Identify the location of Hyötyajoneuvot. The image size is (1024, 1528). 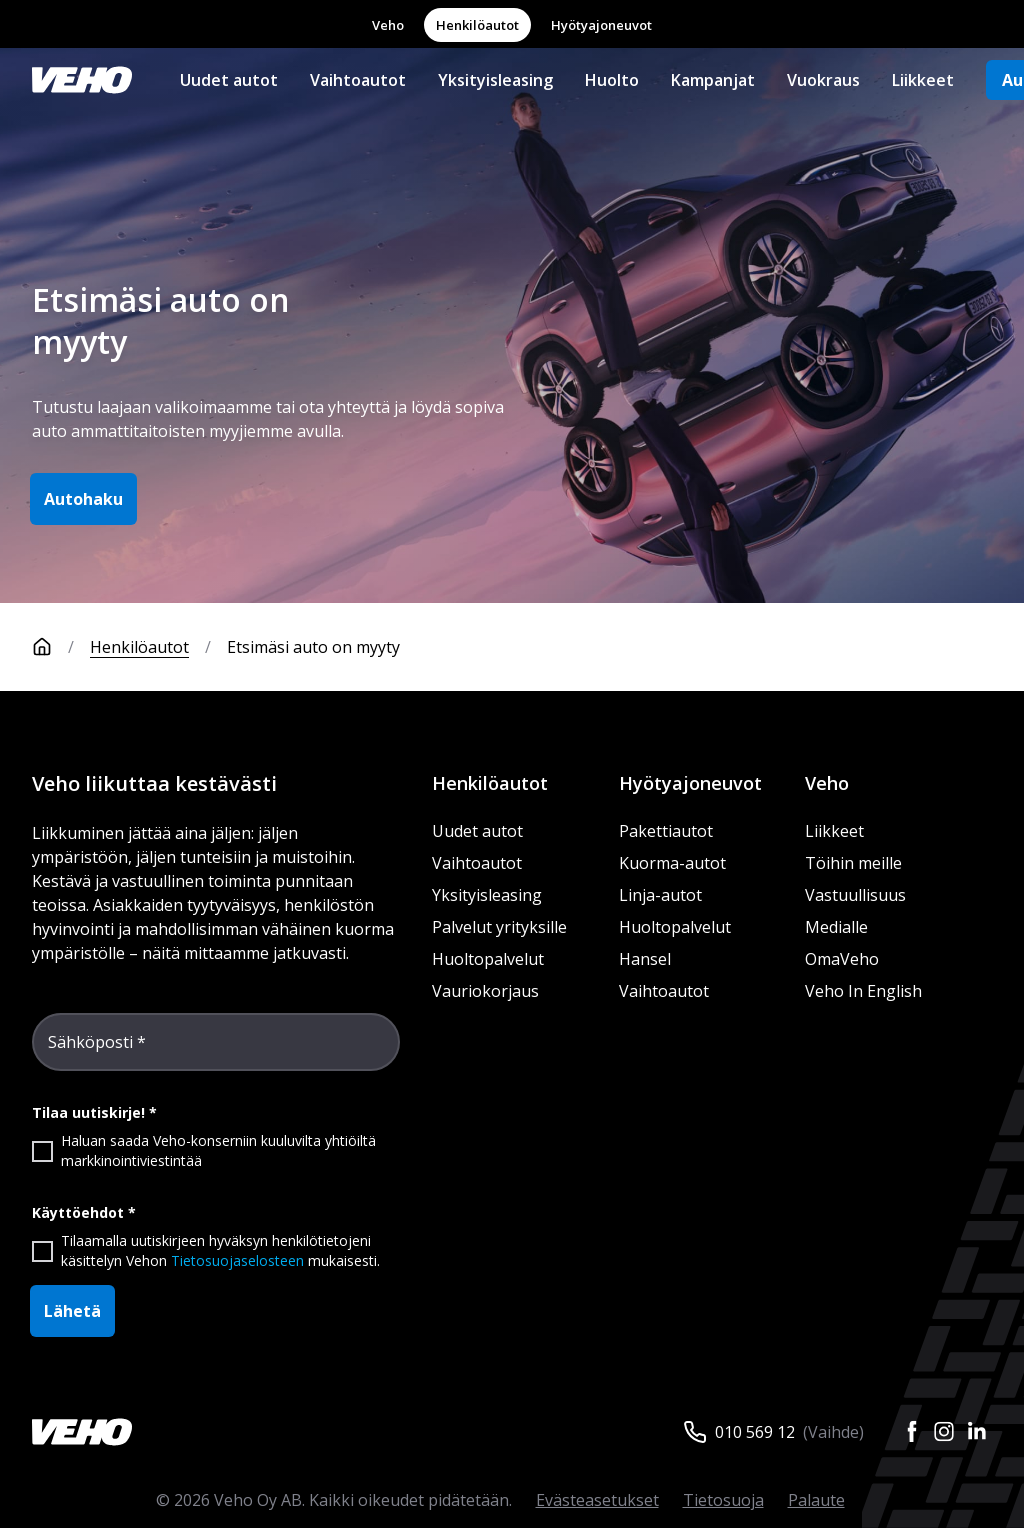
(601, 25).